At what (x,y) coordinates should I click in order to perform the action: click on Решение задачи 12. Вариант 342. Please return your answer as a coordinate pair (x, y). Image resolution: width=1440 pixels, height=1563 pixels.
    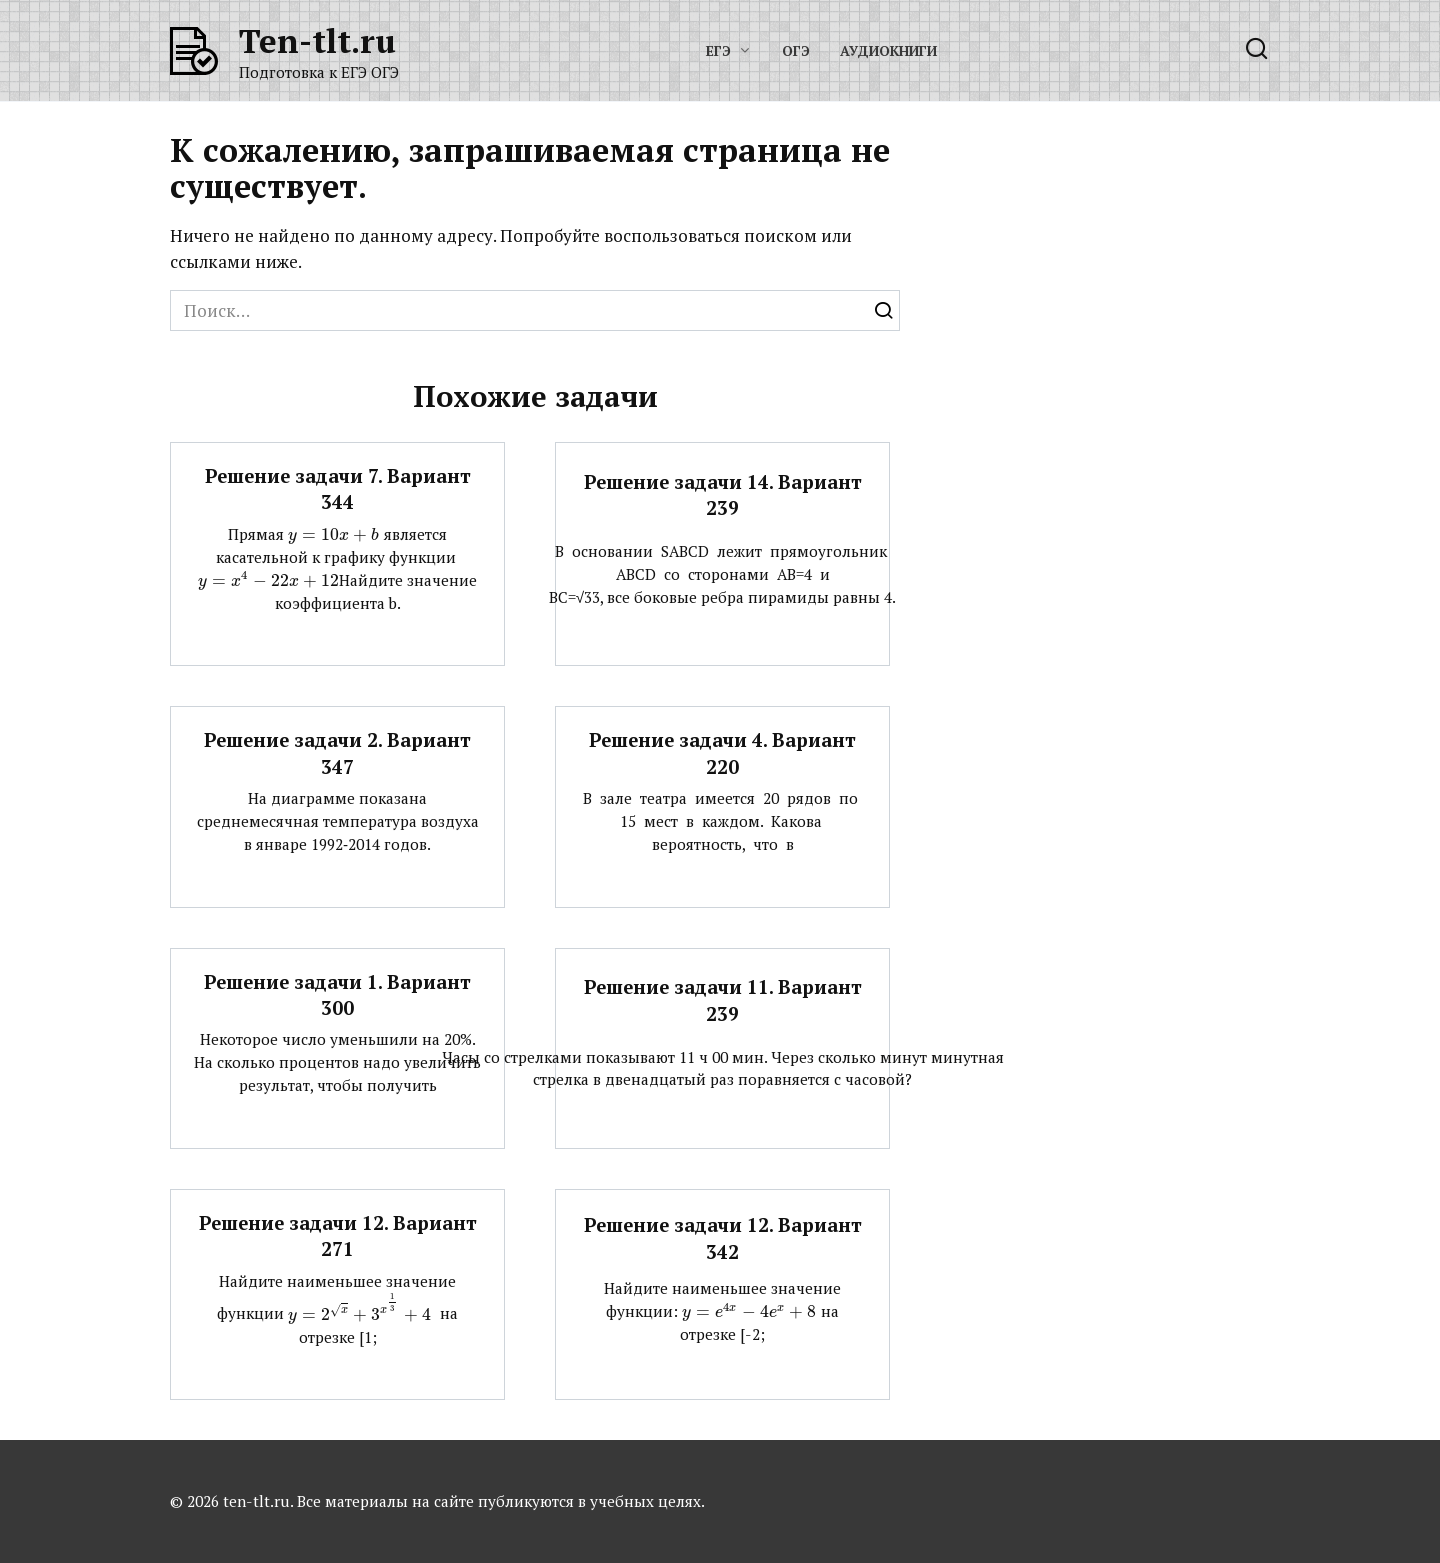
    Looking at the image, I should click on (723, 1238).